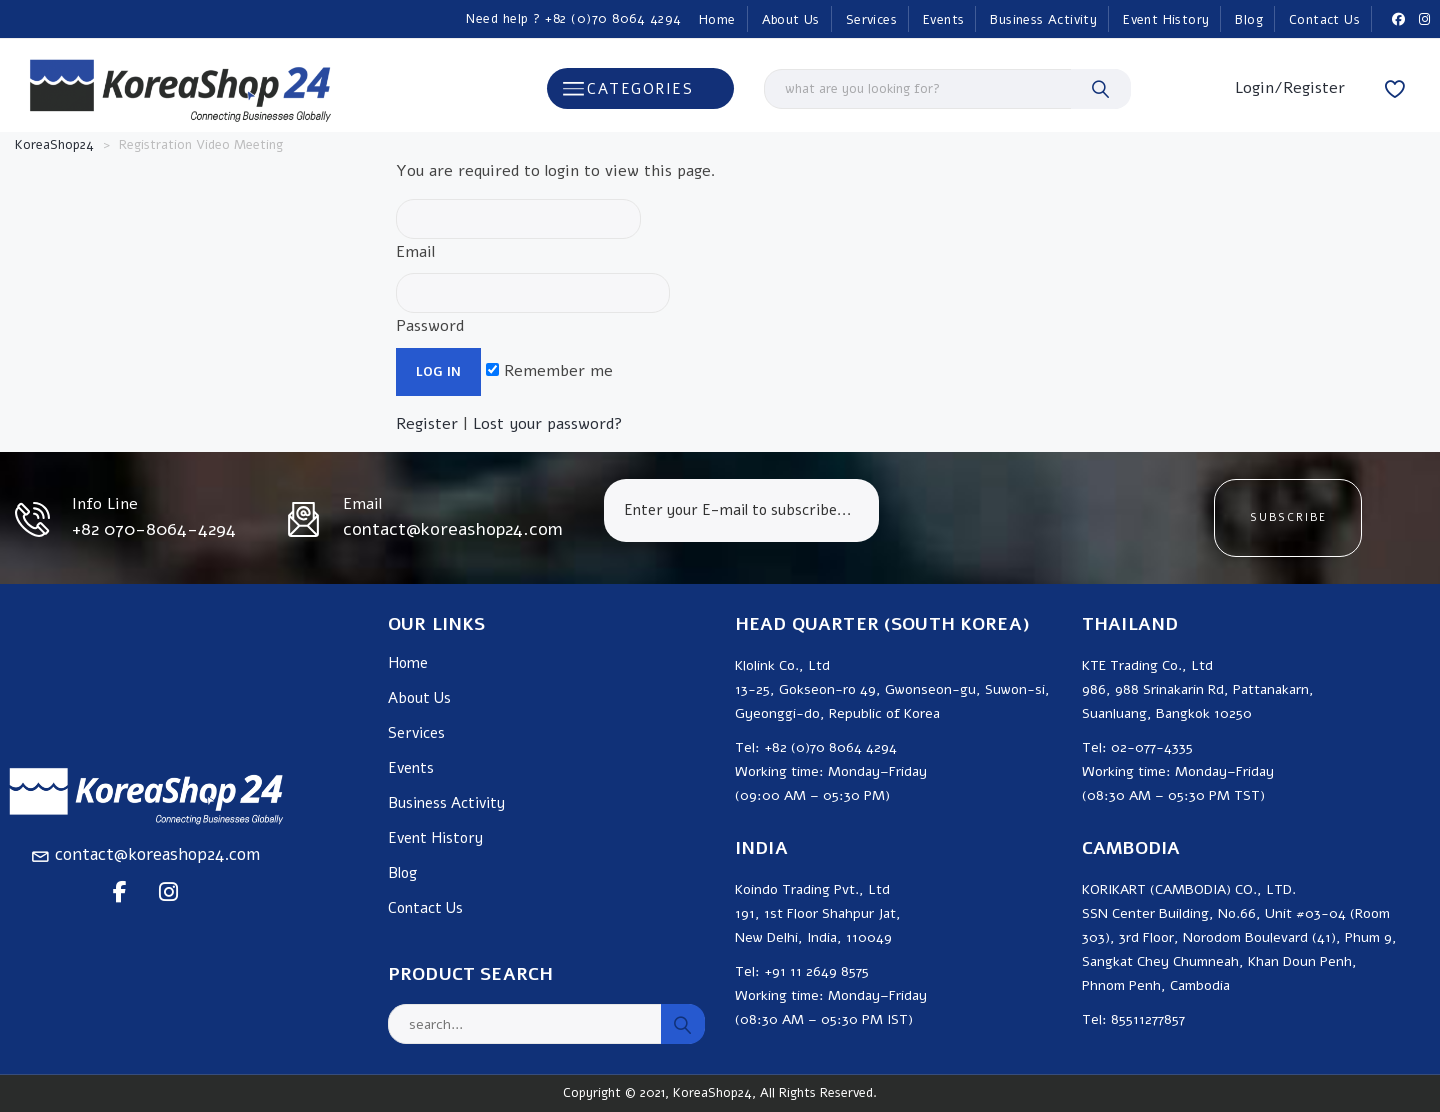  Describe the element at coordinates (1043, 20) in the screenshot. I see `Business Activity` at that location.